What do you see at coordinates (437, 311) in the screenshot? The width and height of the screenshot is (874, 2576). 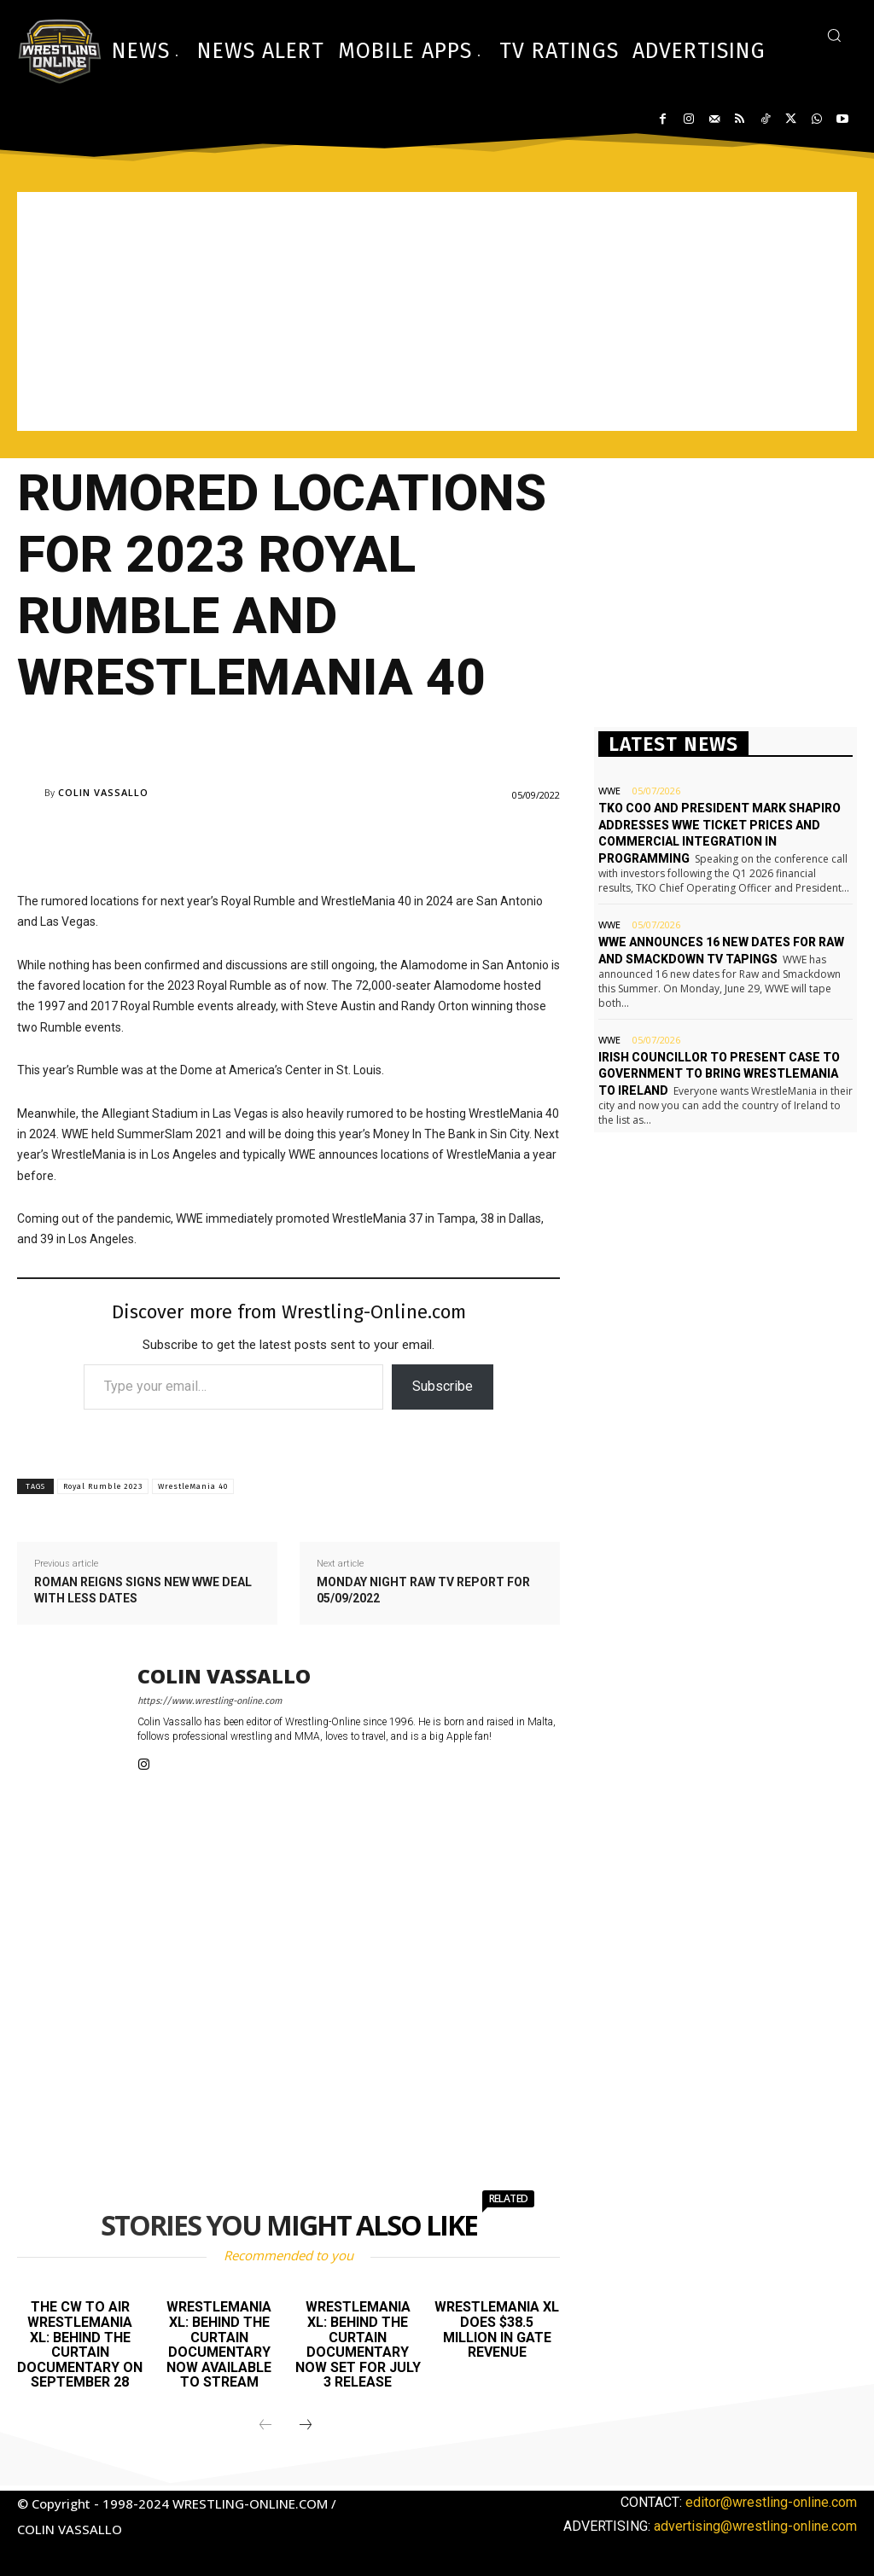 I see `[Advertisement]` at bounding box center [437, 311].